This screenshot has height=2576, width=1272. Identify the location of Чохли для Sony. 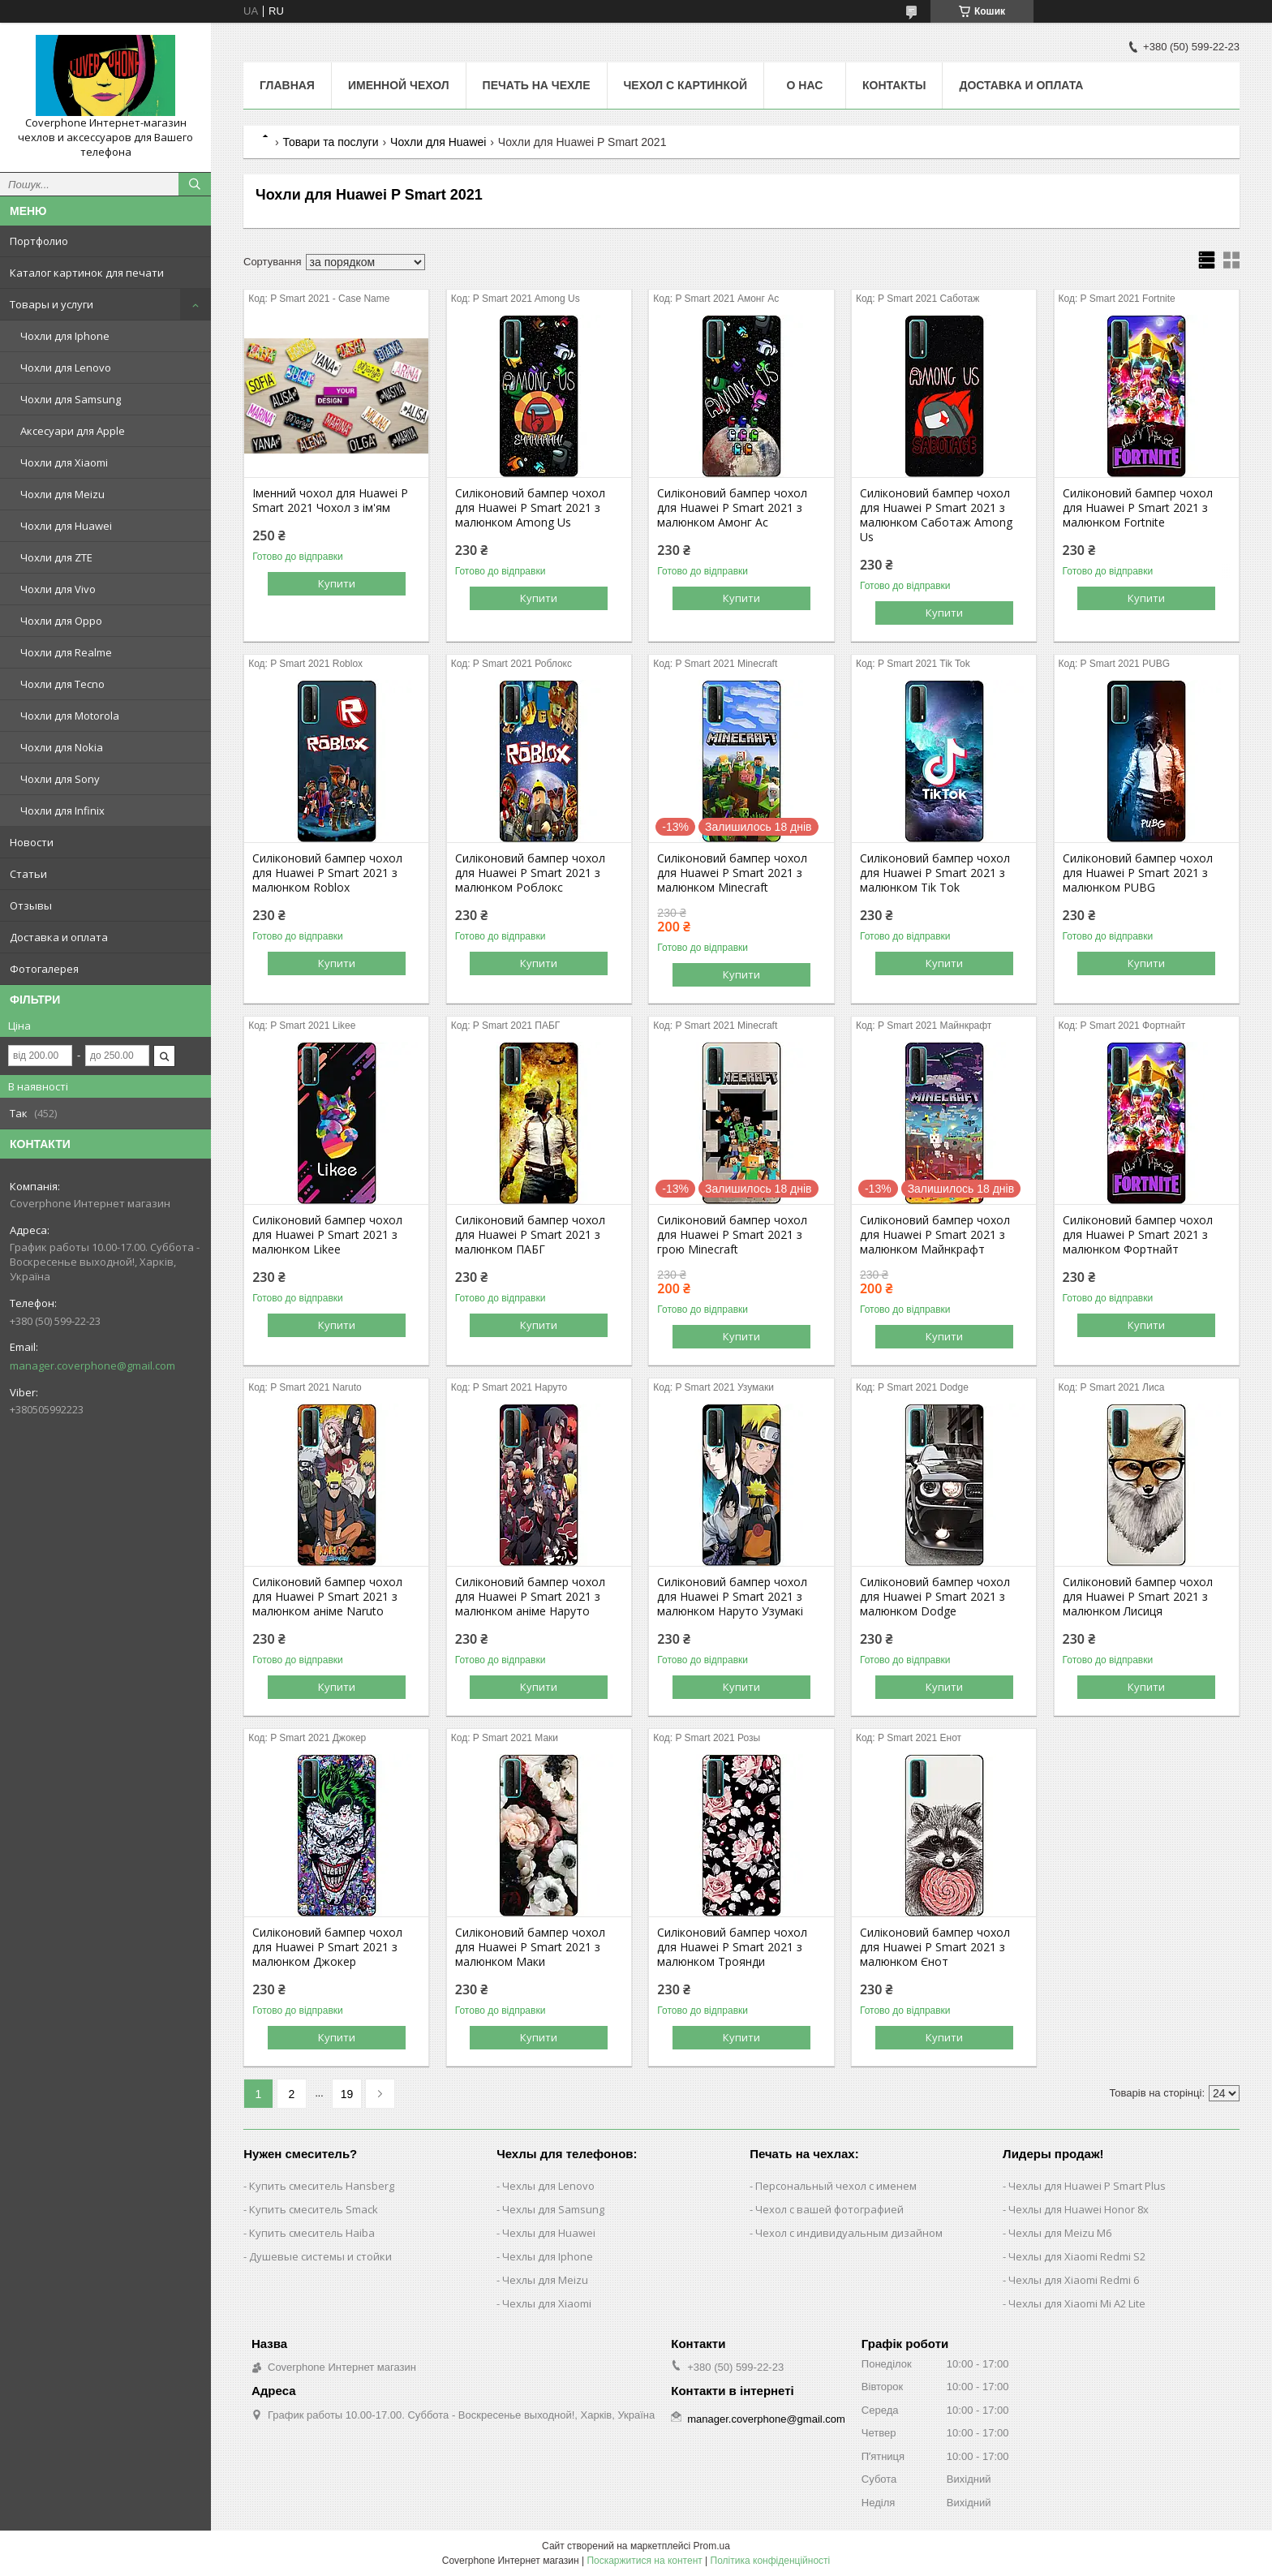
(60, 779).